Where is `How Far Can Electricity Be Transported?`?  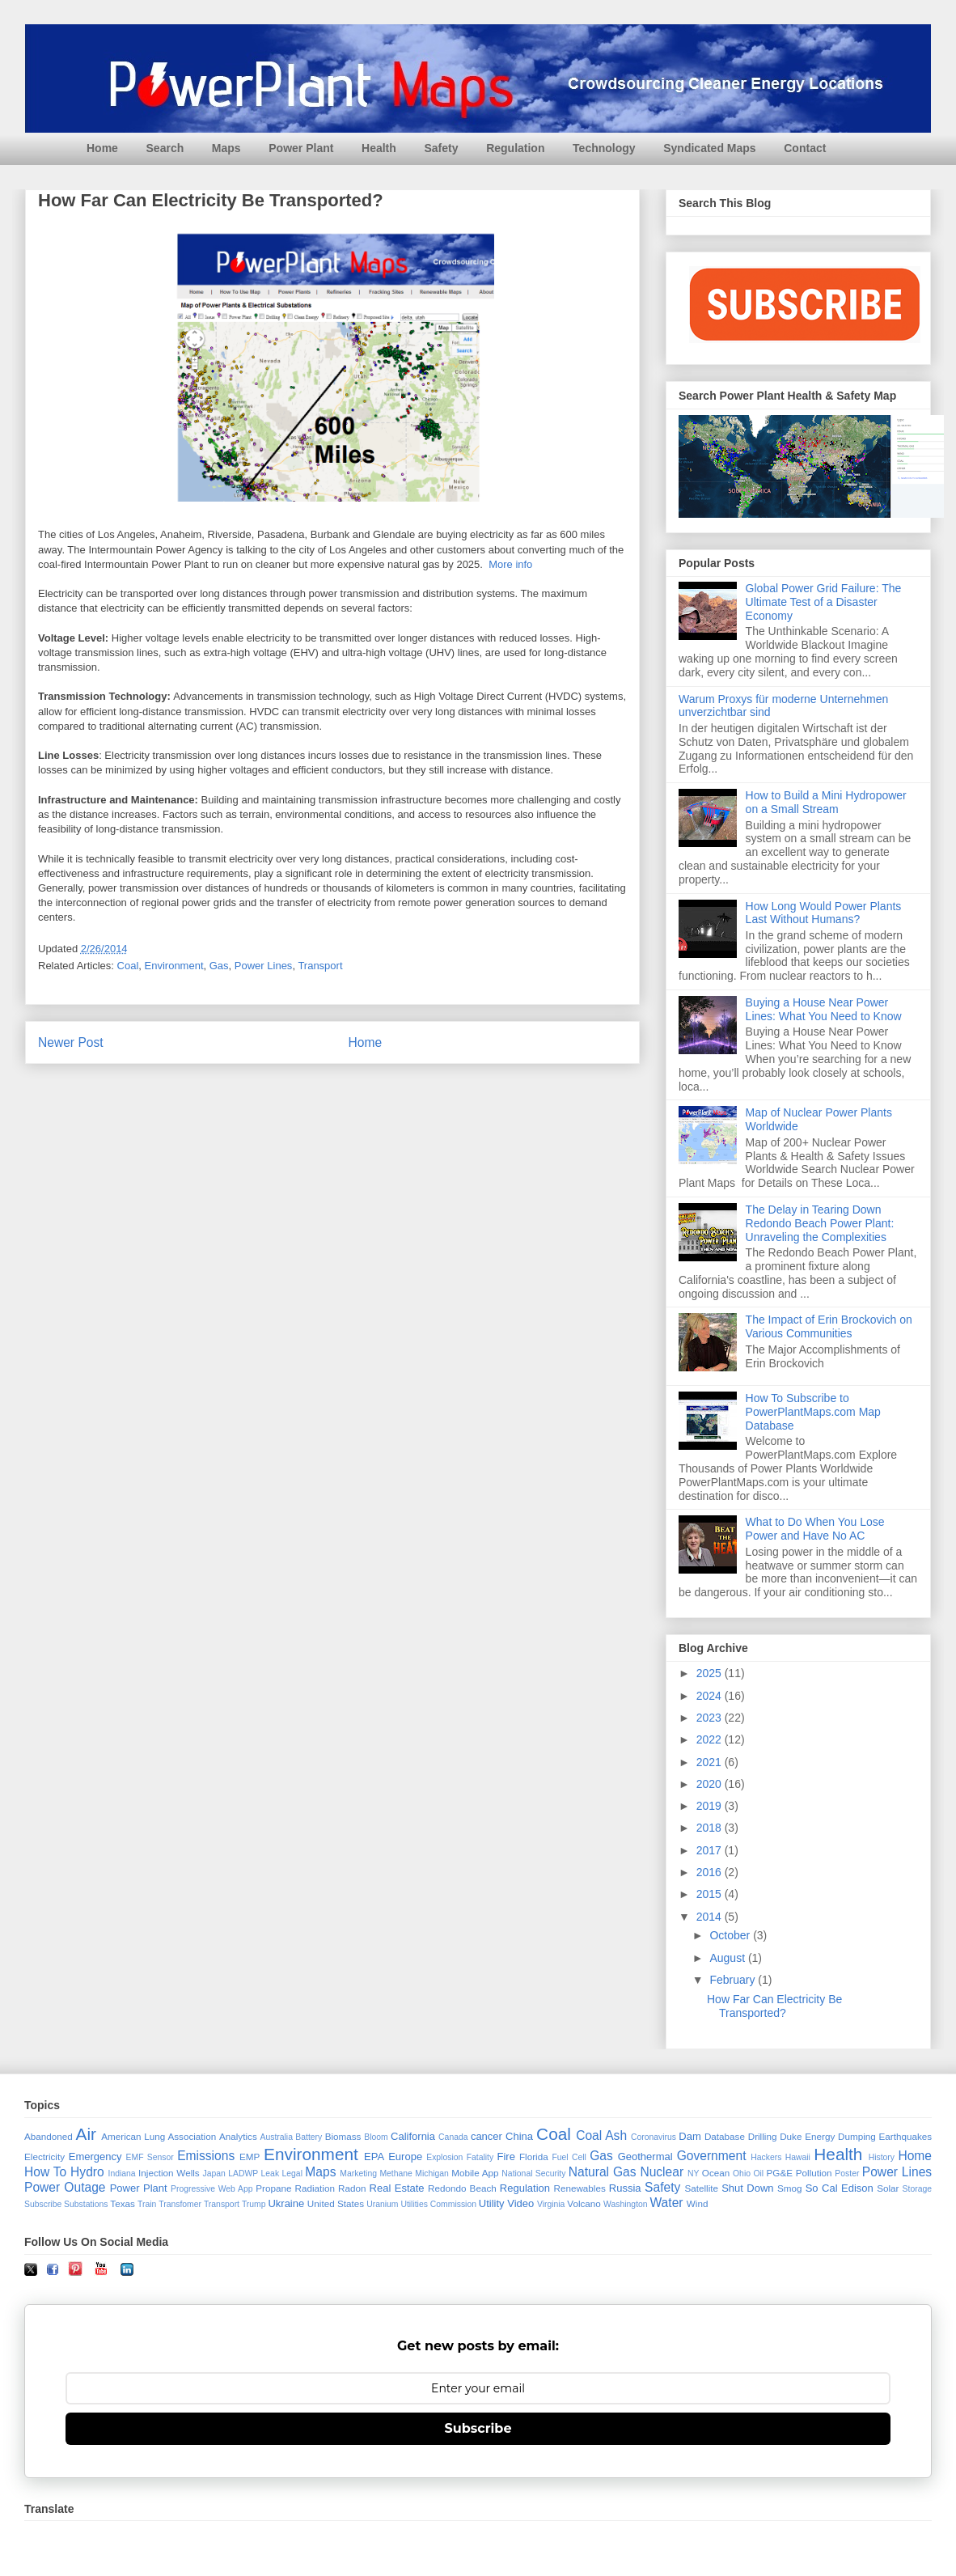 How Far Can Electricity Be Transported? is located at coordinates (774, 2006).